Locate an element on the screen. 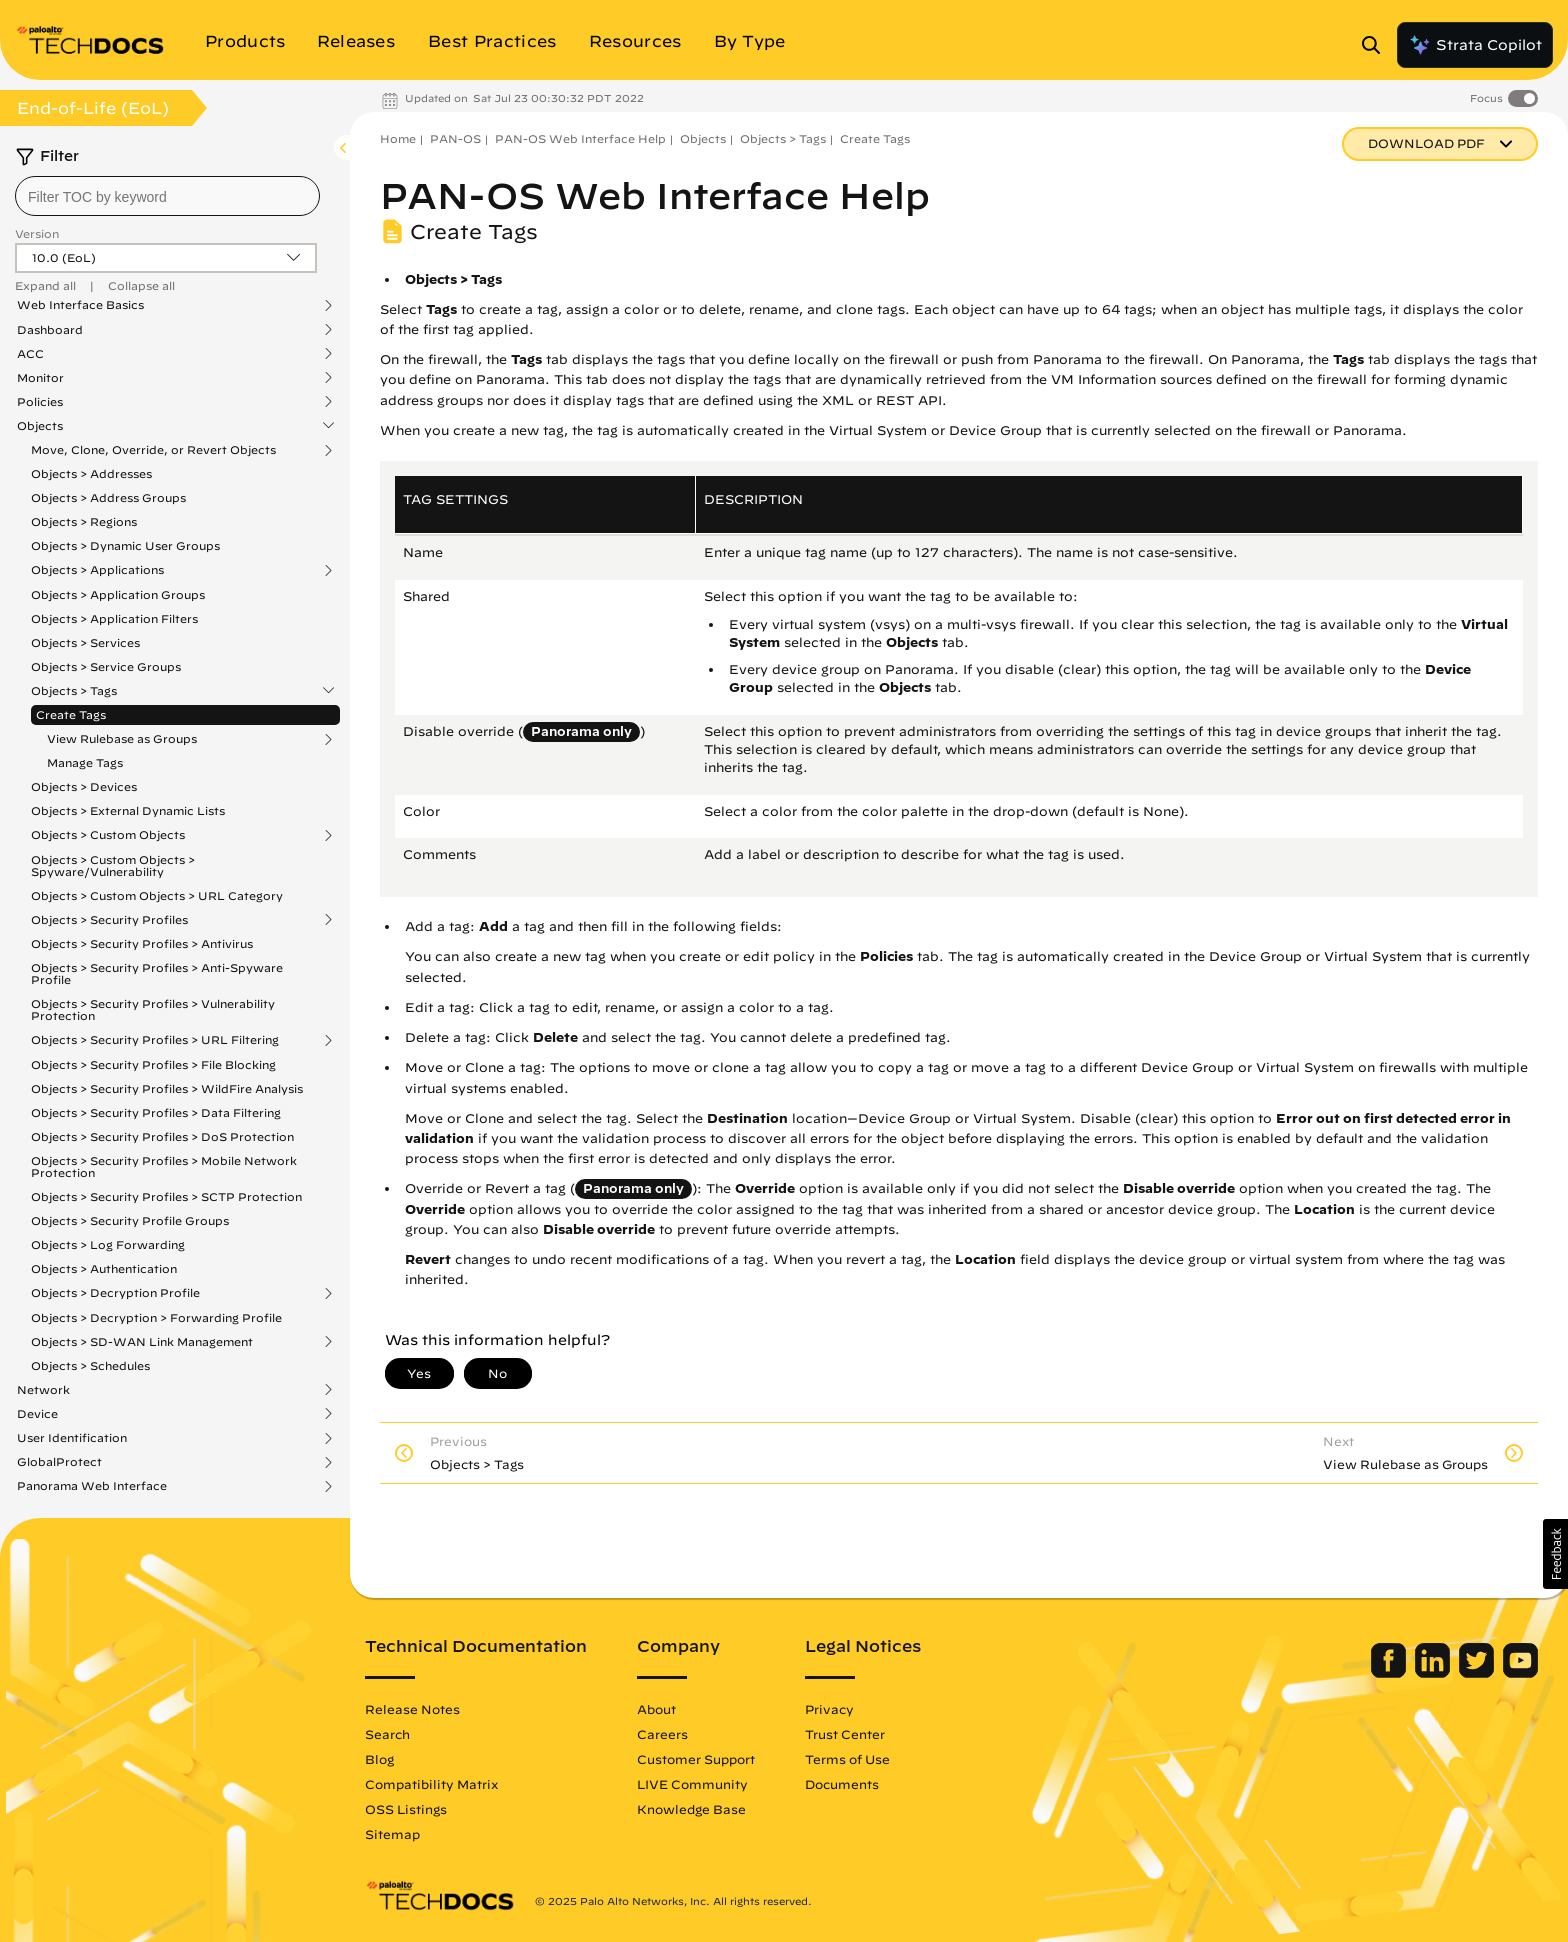  Knowledge Base is located at coordinates (691, 1809).